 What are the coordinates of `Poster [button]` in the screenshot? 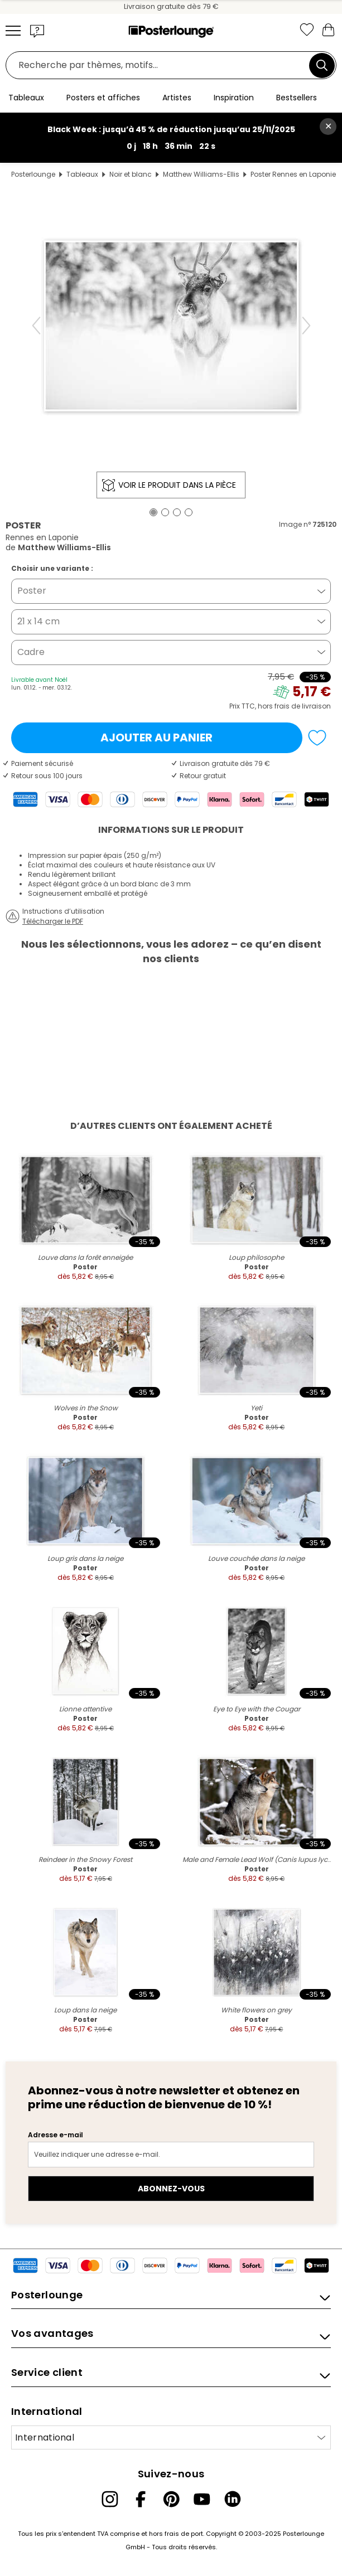 It's located at (31, 590).